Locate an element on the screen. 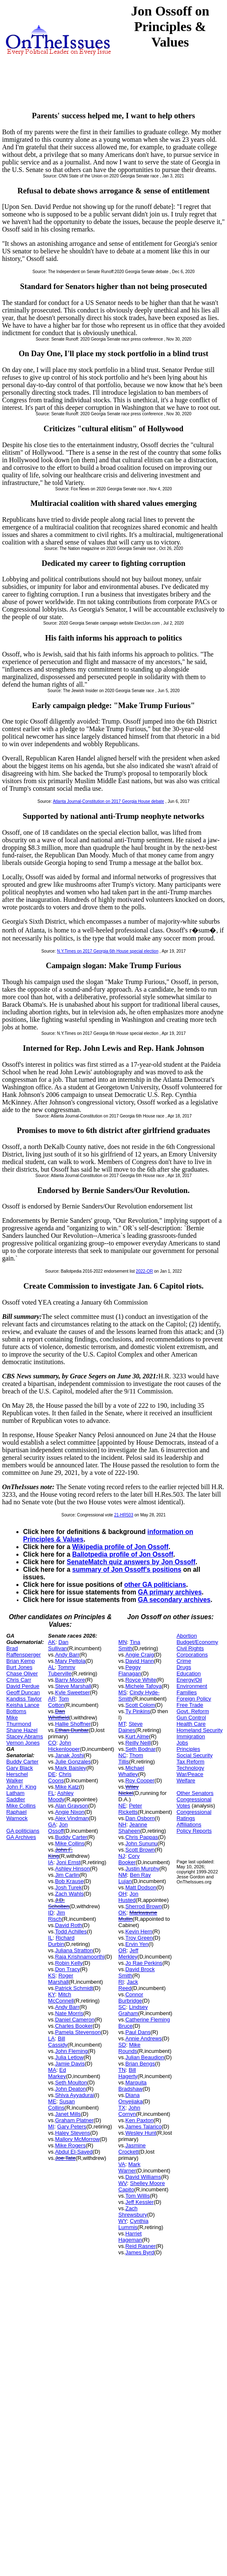 The width and height of the screenshot is (227, 2576). Kandiss Taylor is located at coordinates (24, 1699).